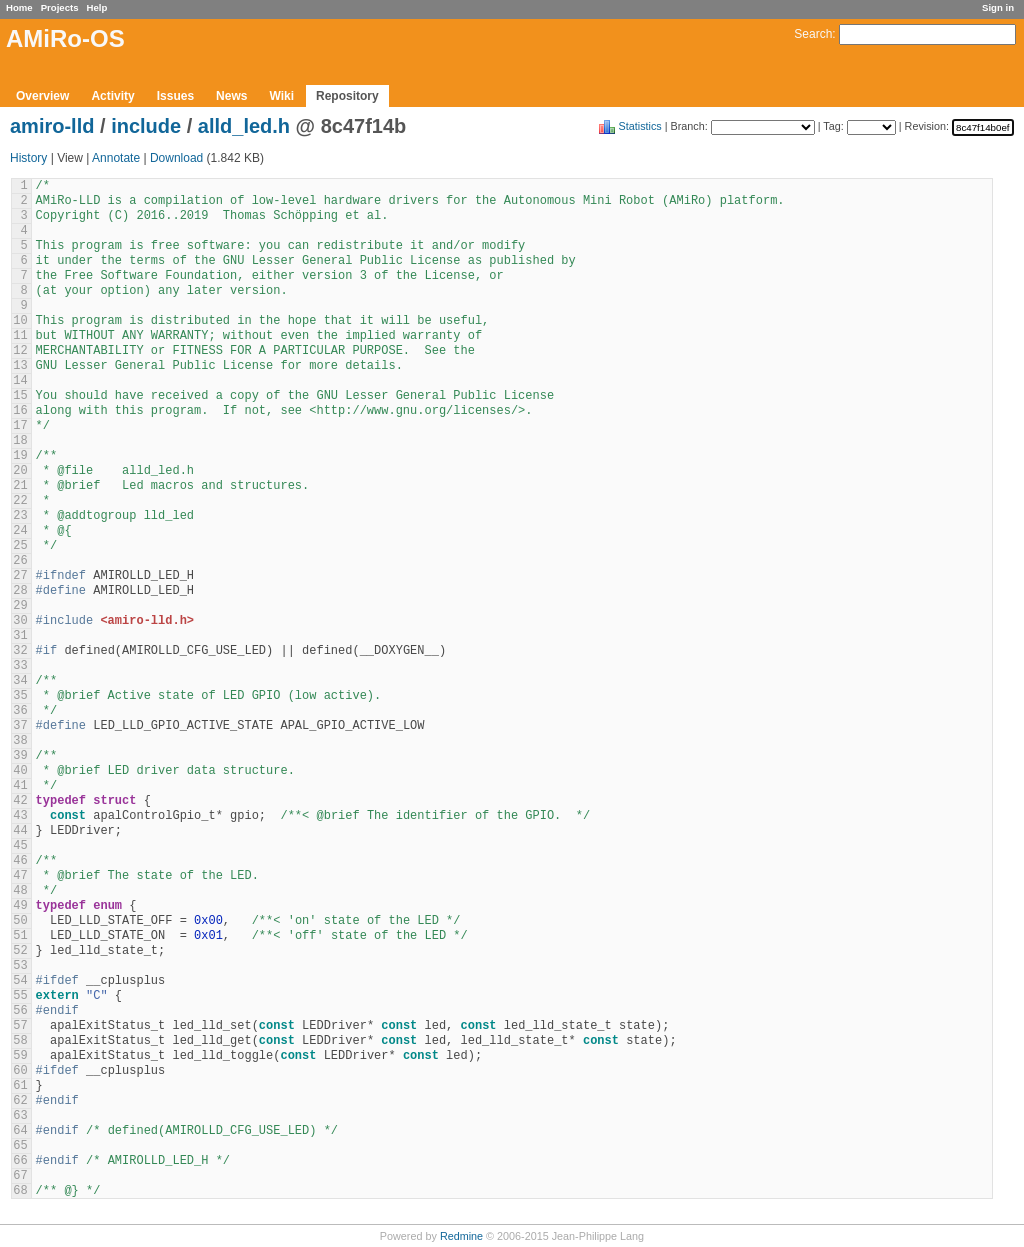 The height and width of the screenshot is (1247, 1024). Describe the element at coordinates (20, 606) in the screenshot. I see `29` at that location.